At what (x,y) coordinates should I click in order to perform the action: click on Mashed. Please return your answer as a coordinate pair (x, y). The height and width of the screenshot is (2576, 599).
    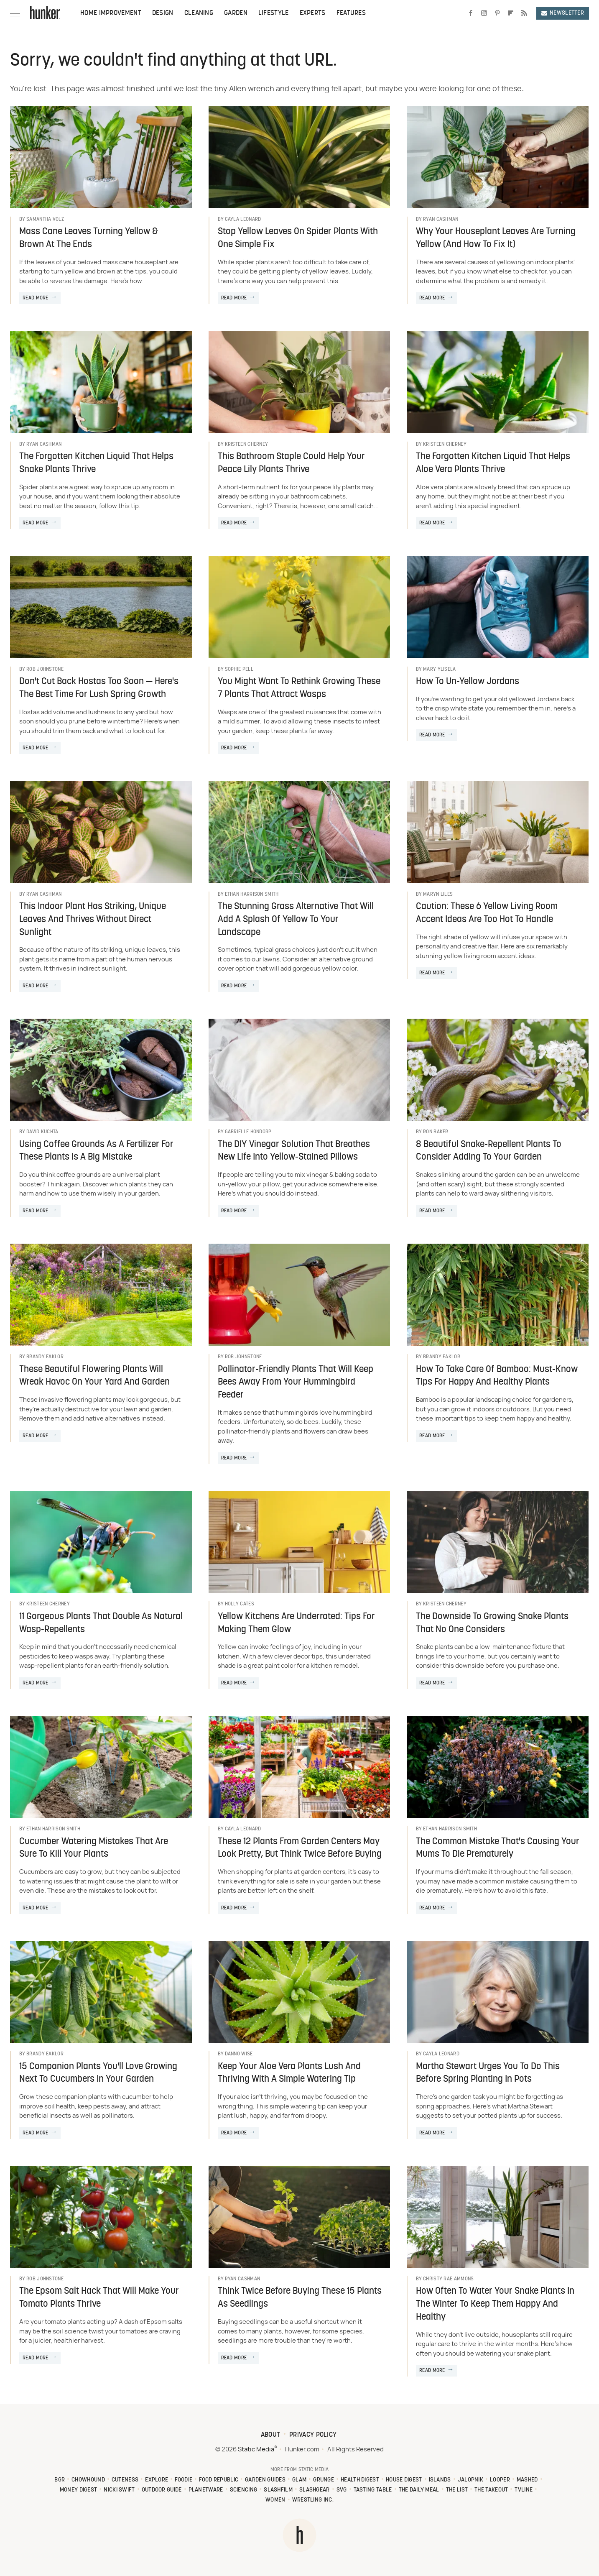
    Looking at the image, I should click on (527, 2480).